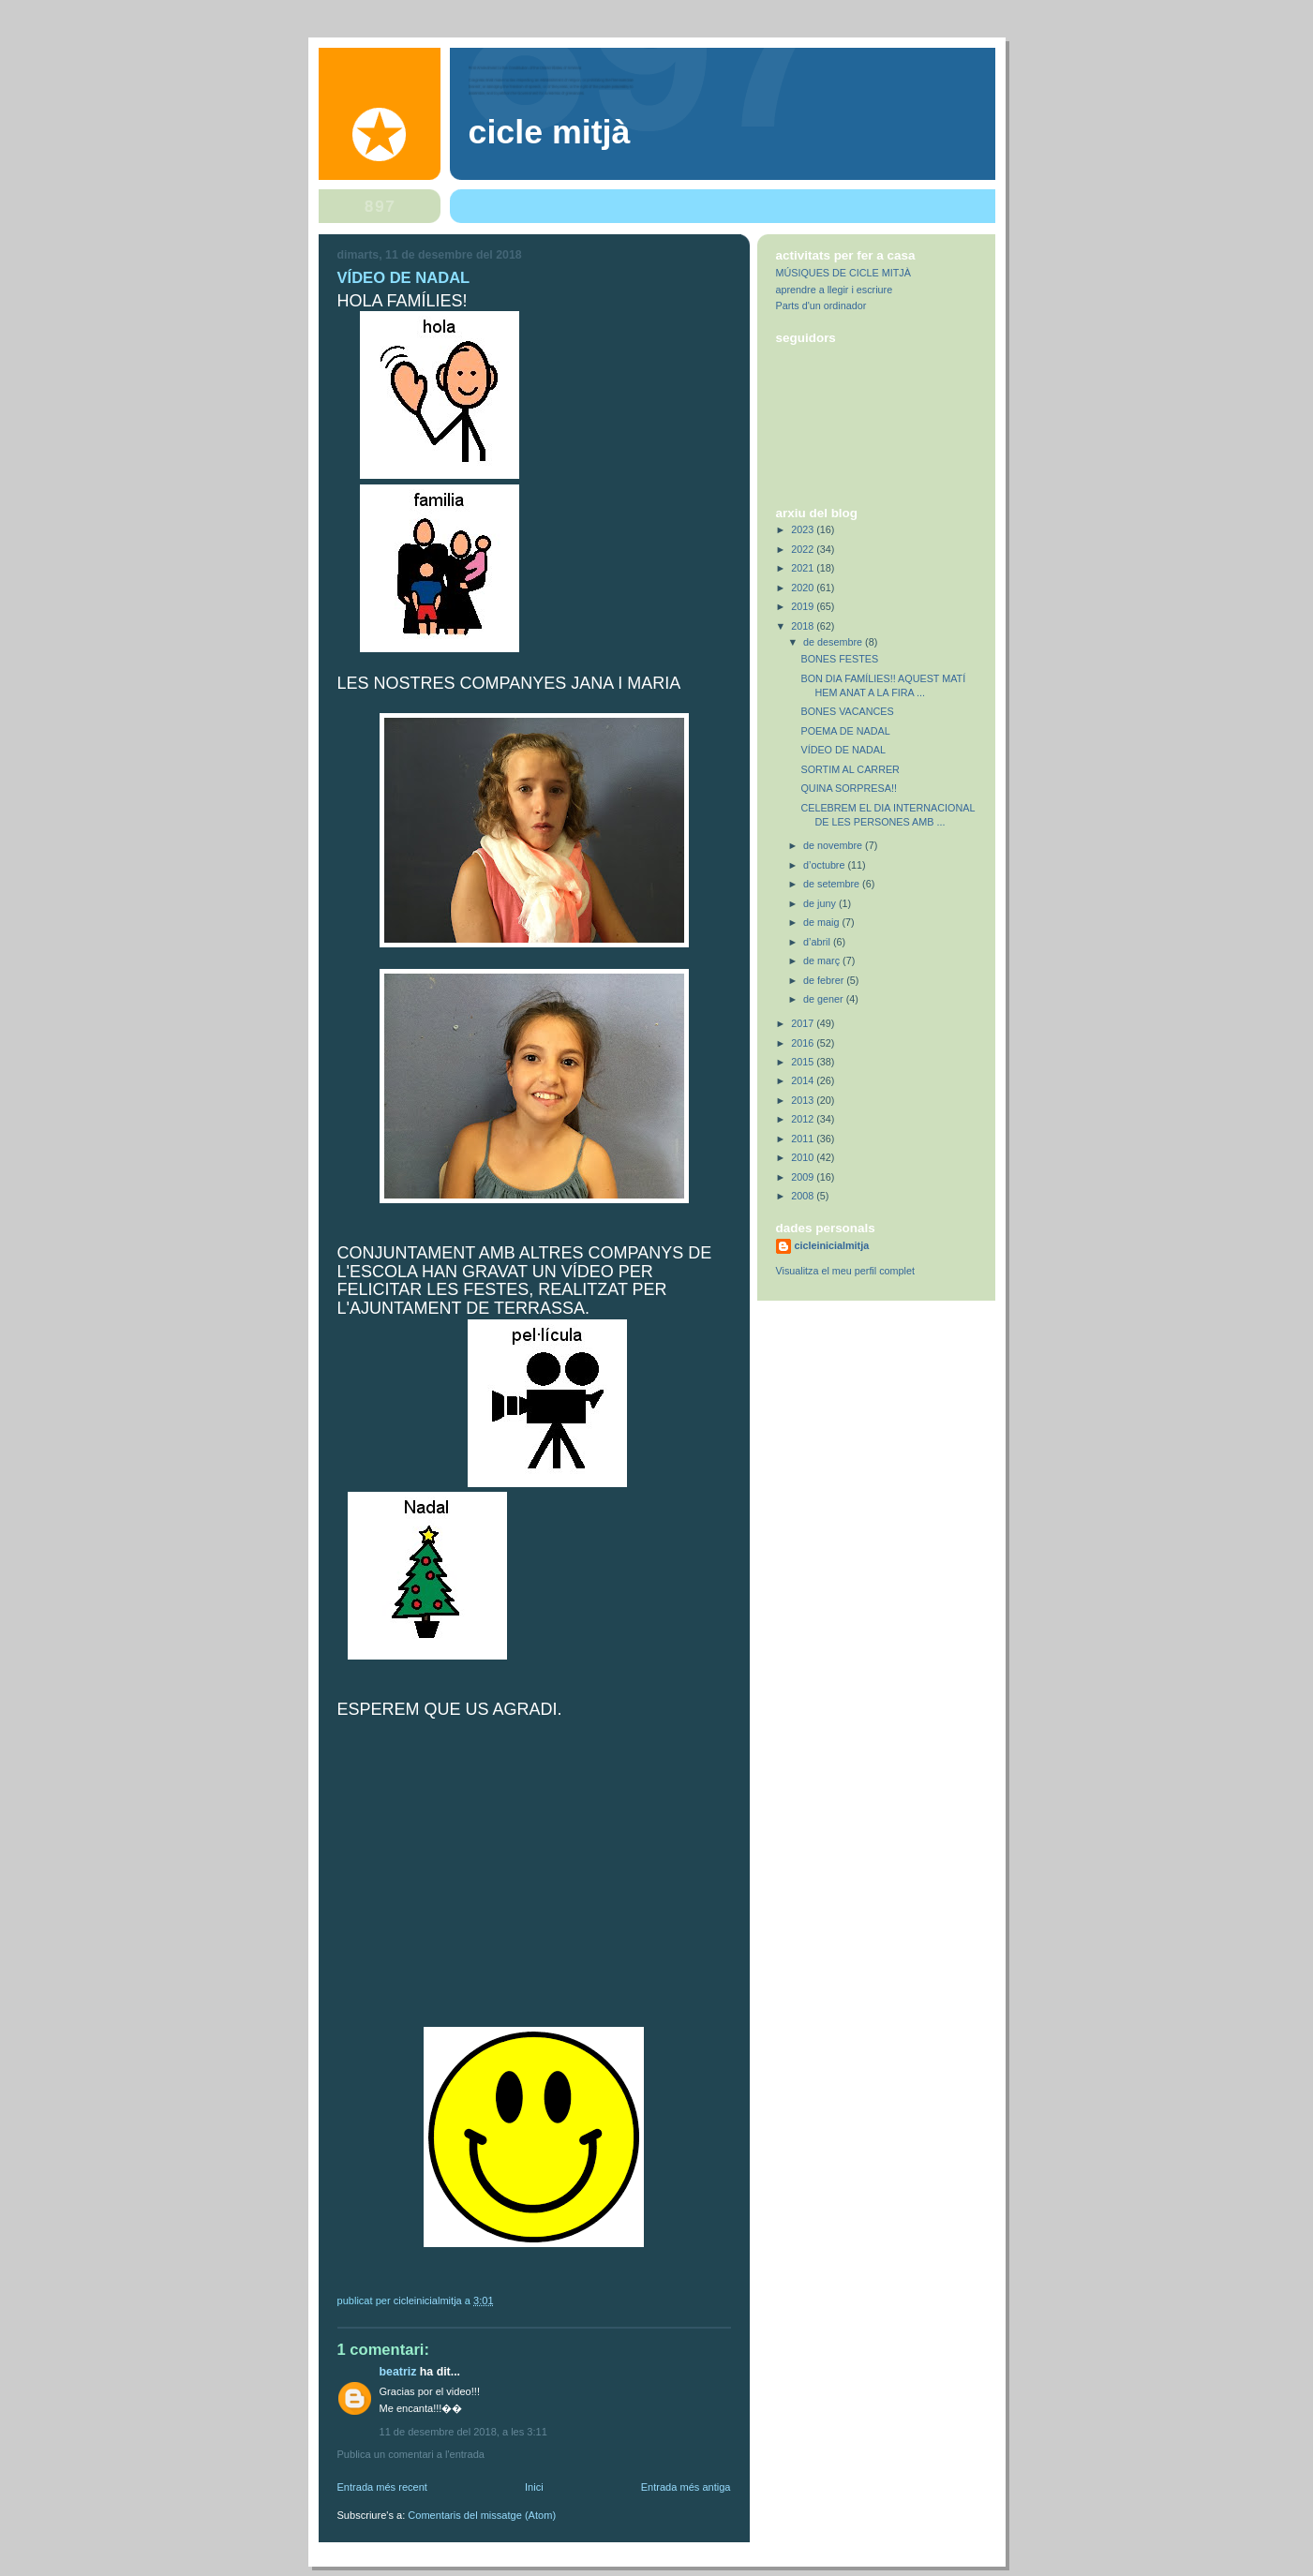 This screenshot has height=2576, width=1313. Describe the element at coordinates (848, 788) in the screenshot. I see `QUINA SORPRESA!!` at that location.